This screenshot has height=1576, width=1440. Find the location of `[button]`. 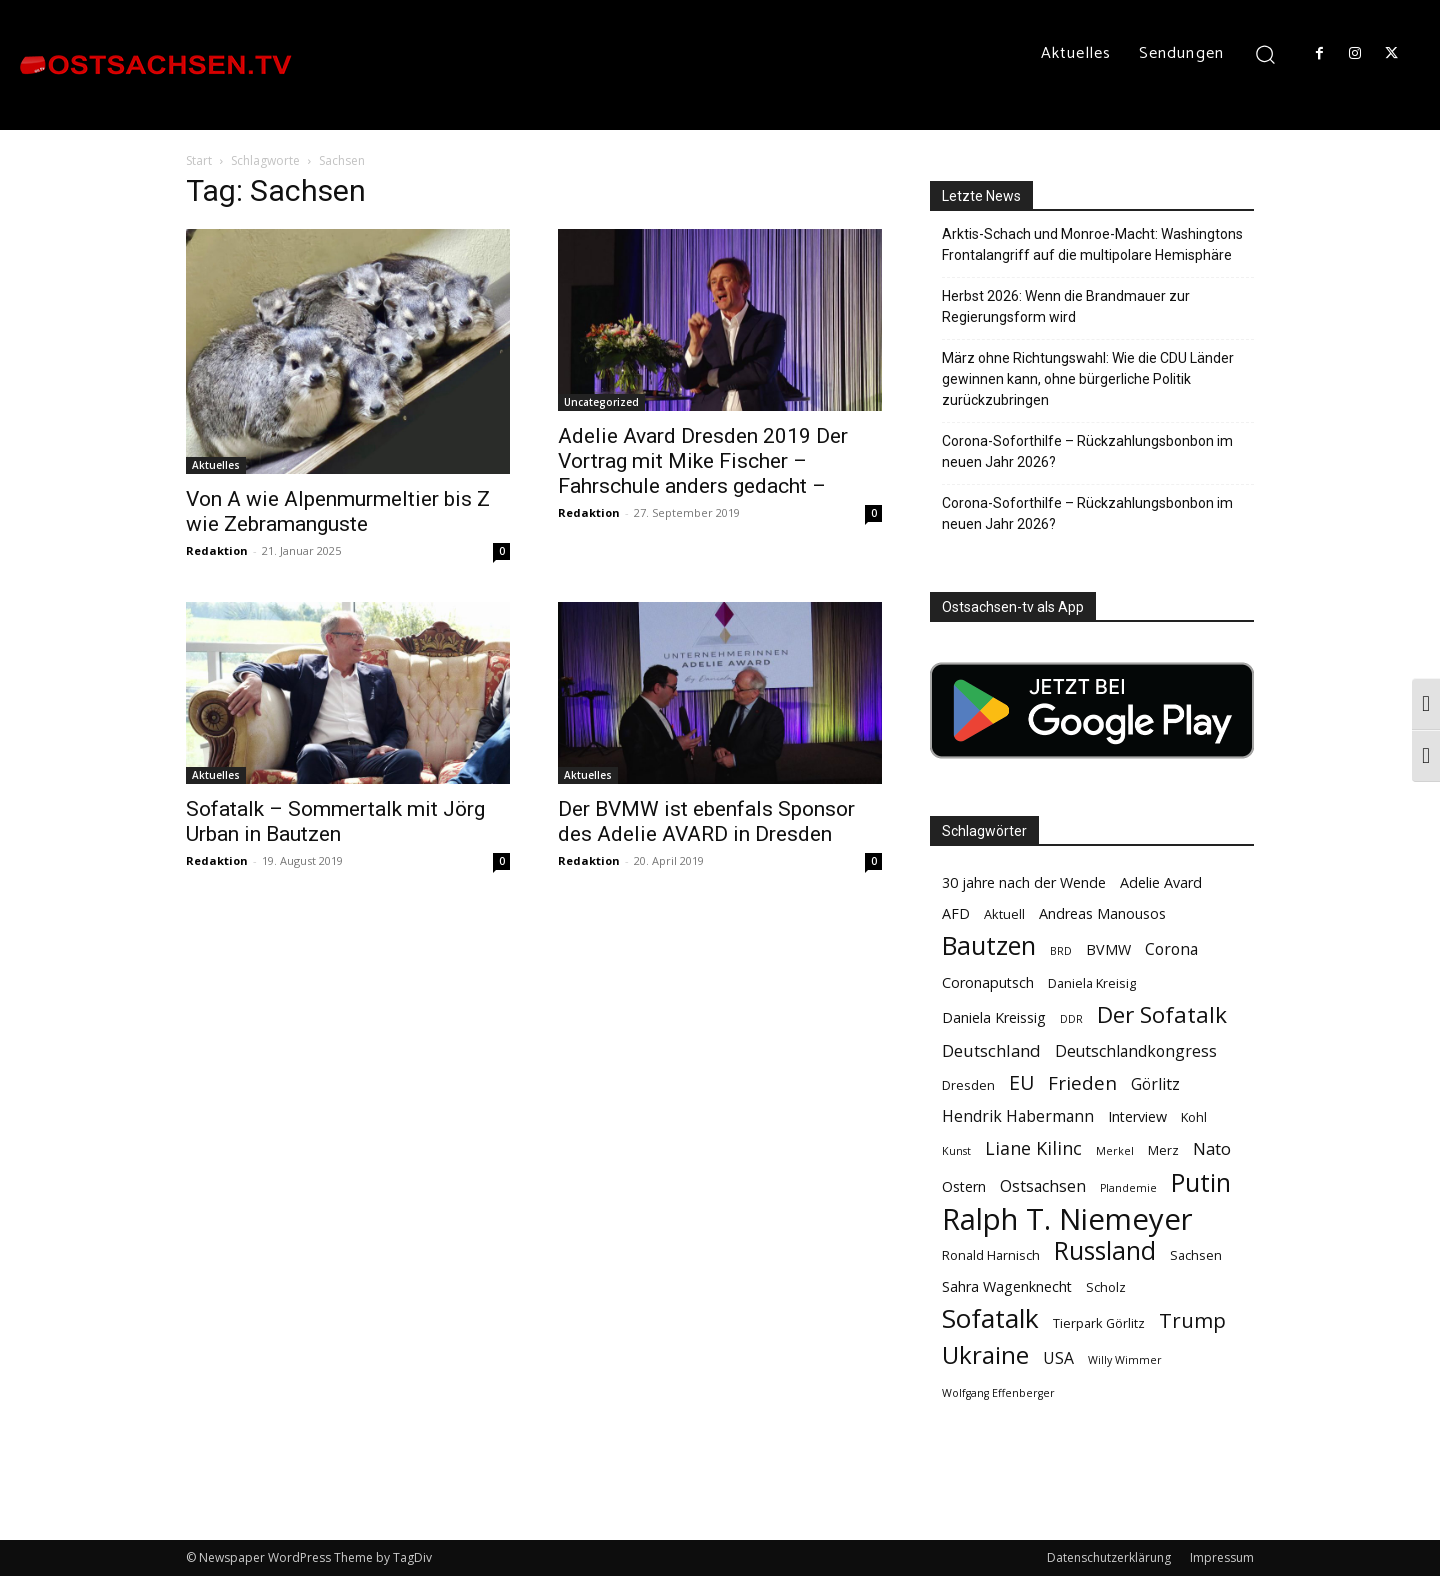

[button] is located at coordinates (1265, 53).